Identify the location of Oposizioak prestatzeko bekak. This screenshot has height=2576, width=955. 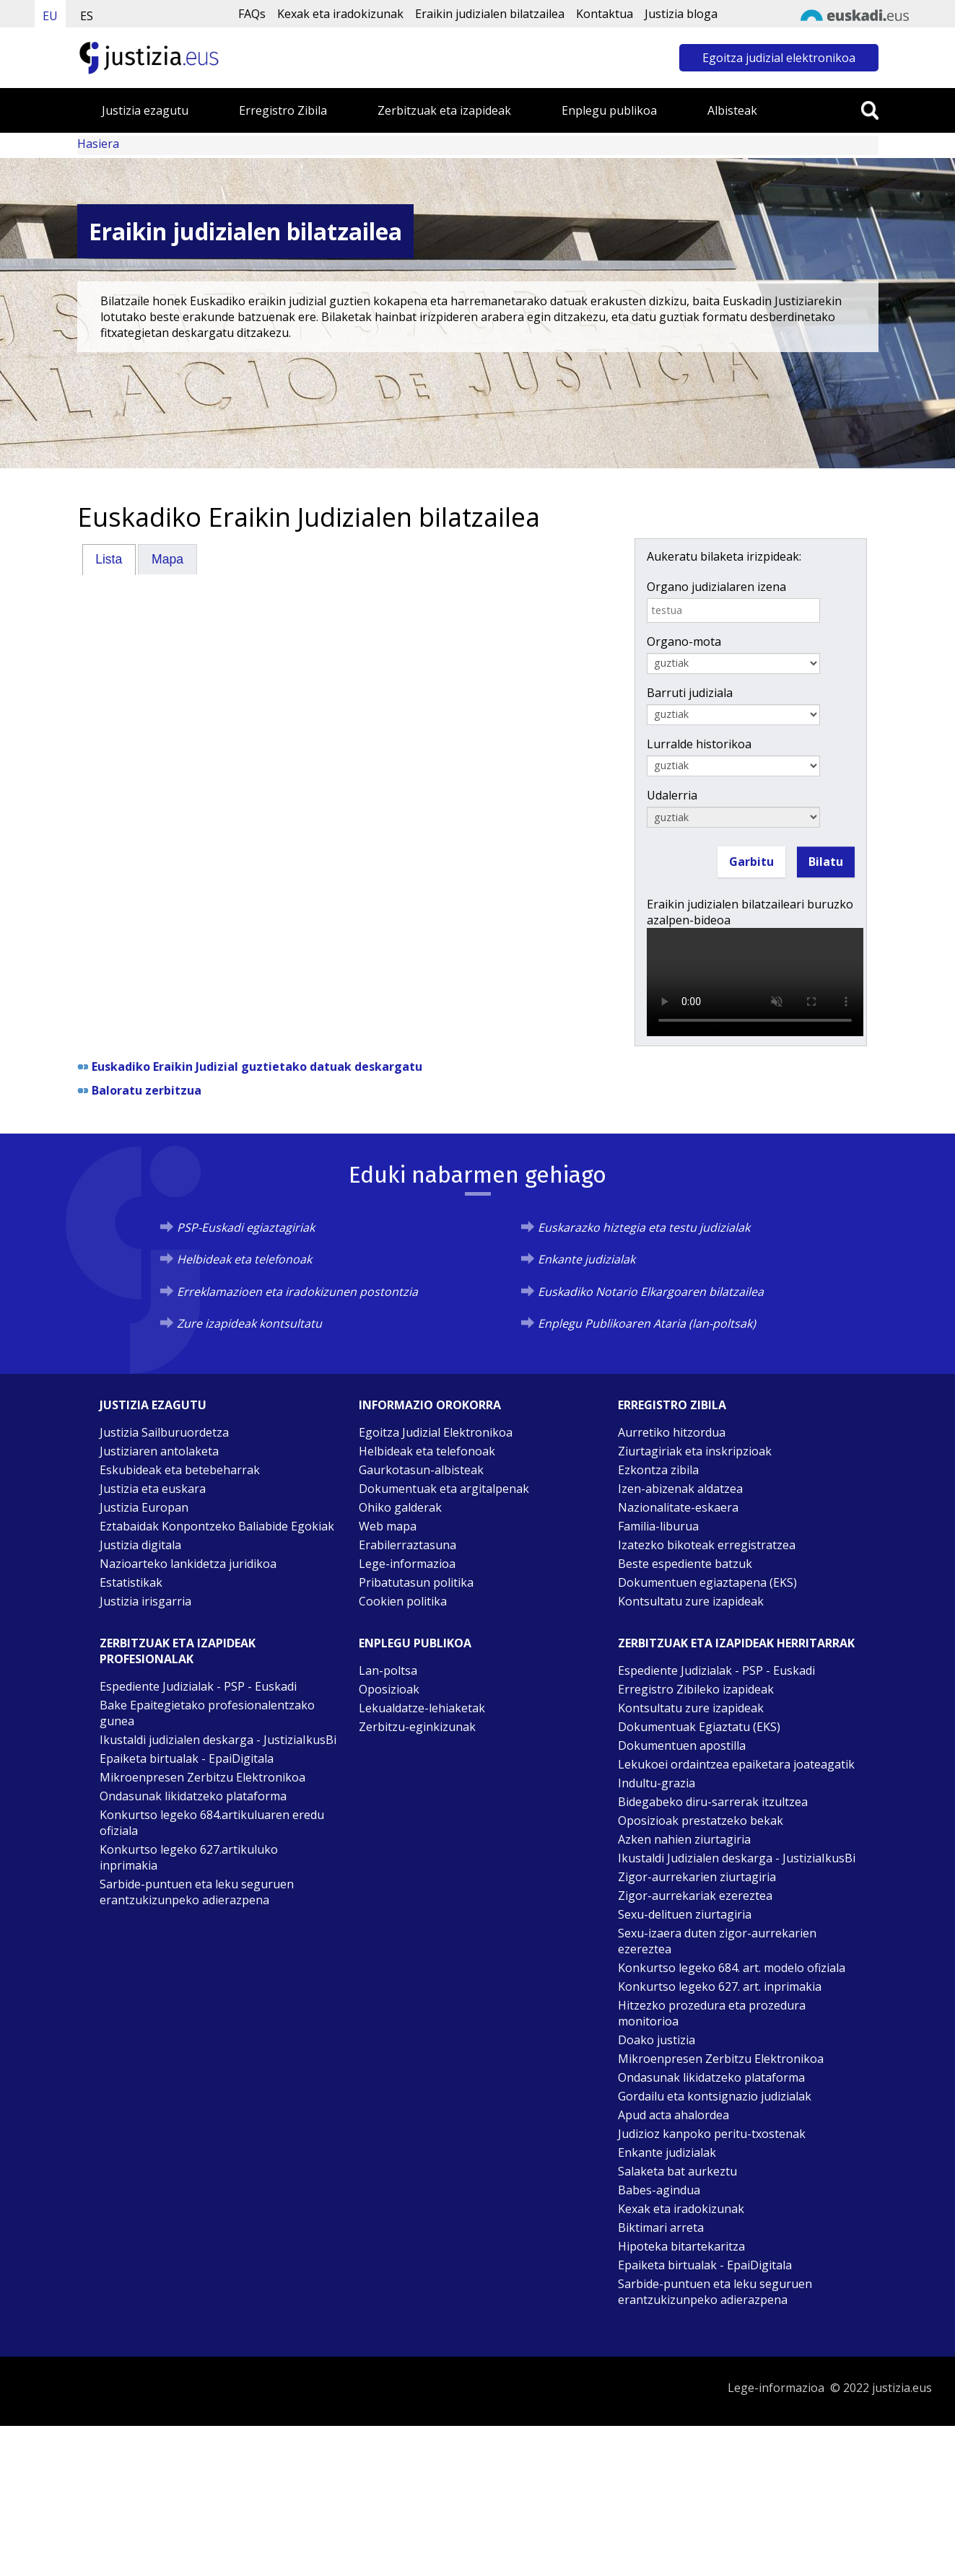
(700, 1820).